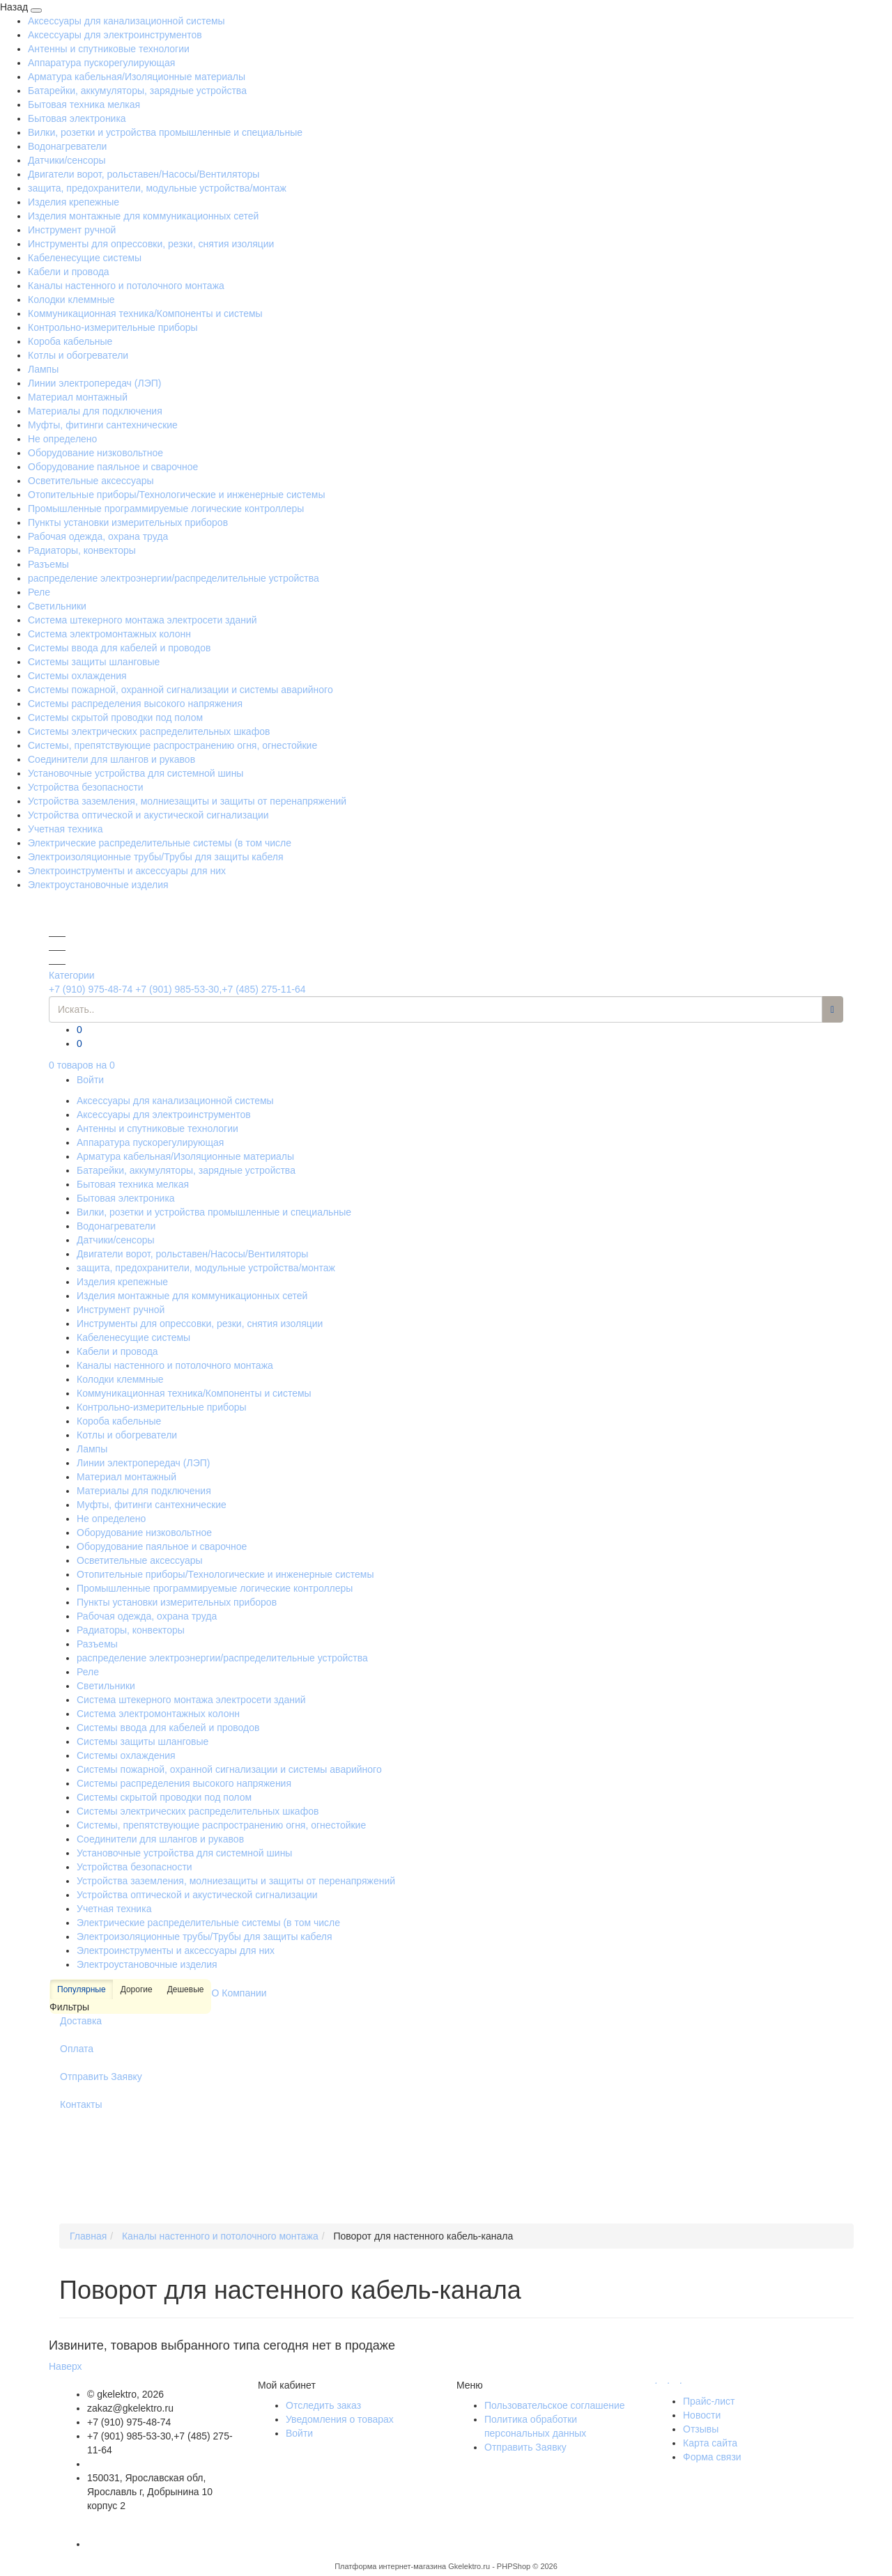 Image resolution: width=892 pixels, height=2576 pixels. I want to click on Рабочая одежда, охрана труда, so click(98, 536).